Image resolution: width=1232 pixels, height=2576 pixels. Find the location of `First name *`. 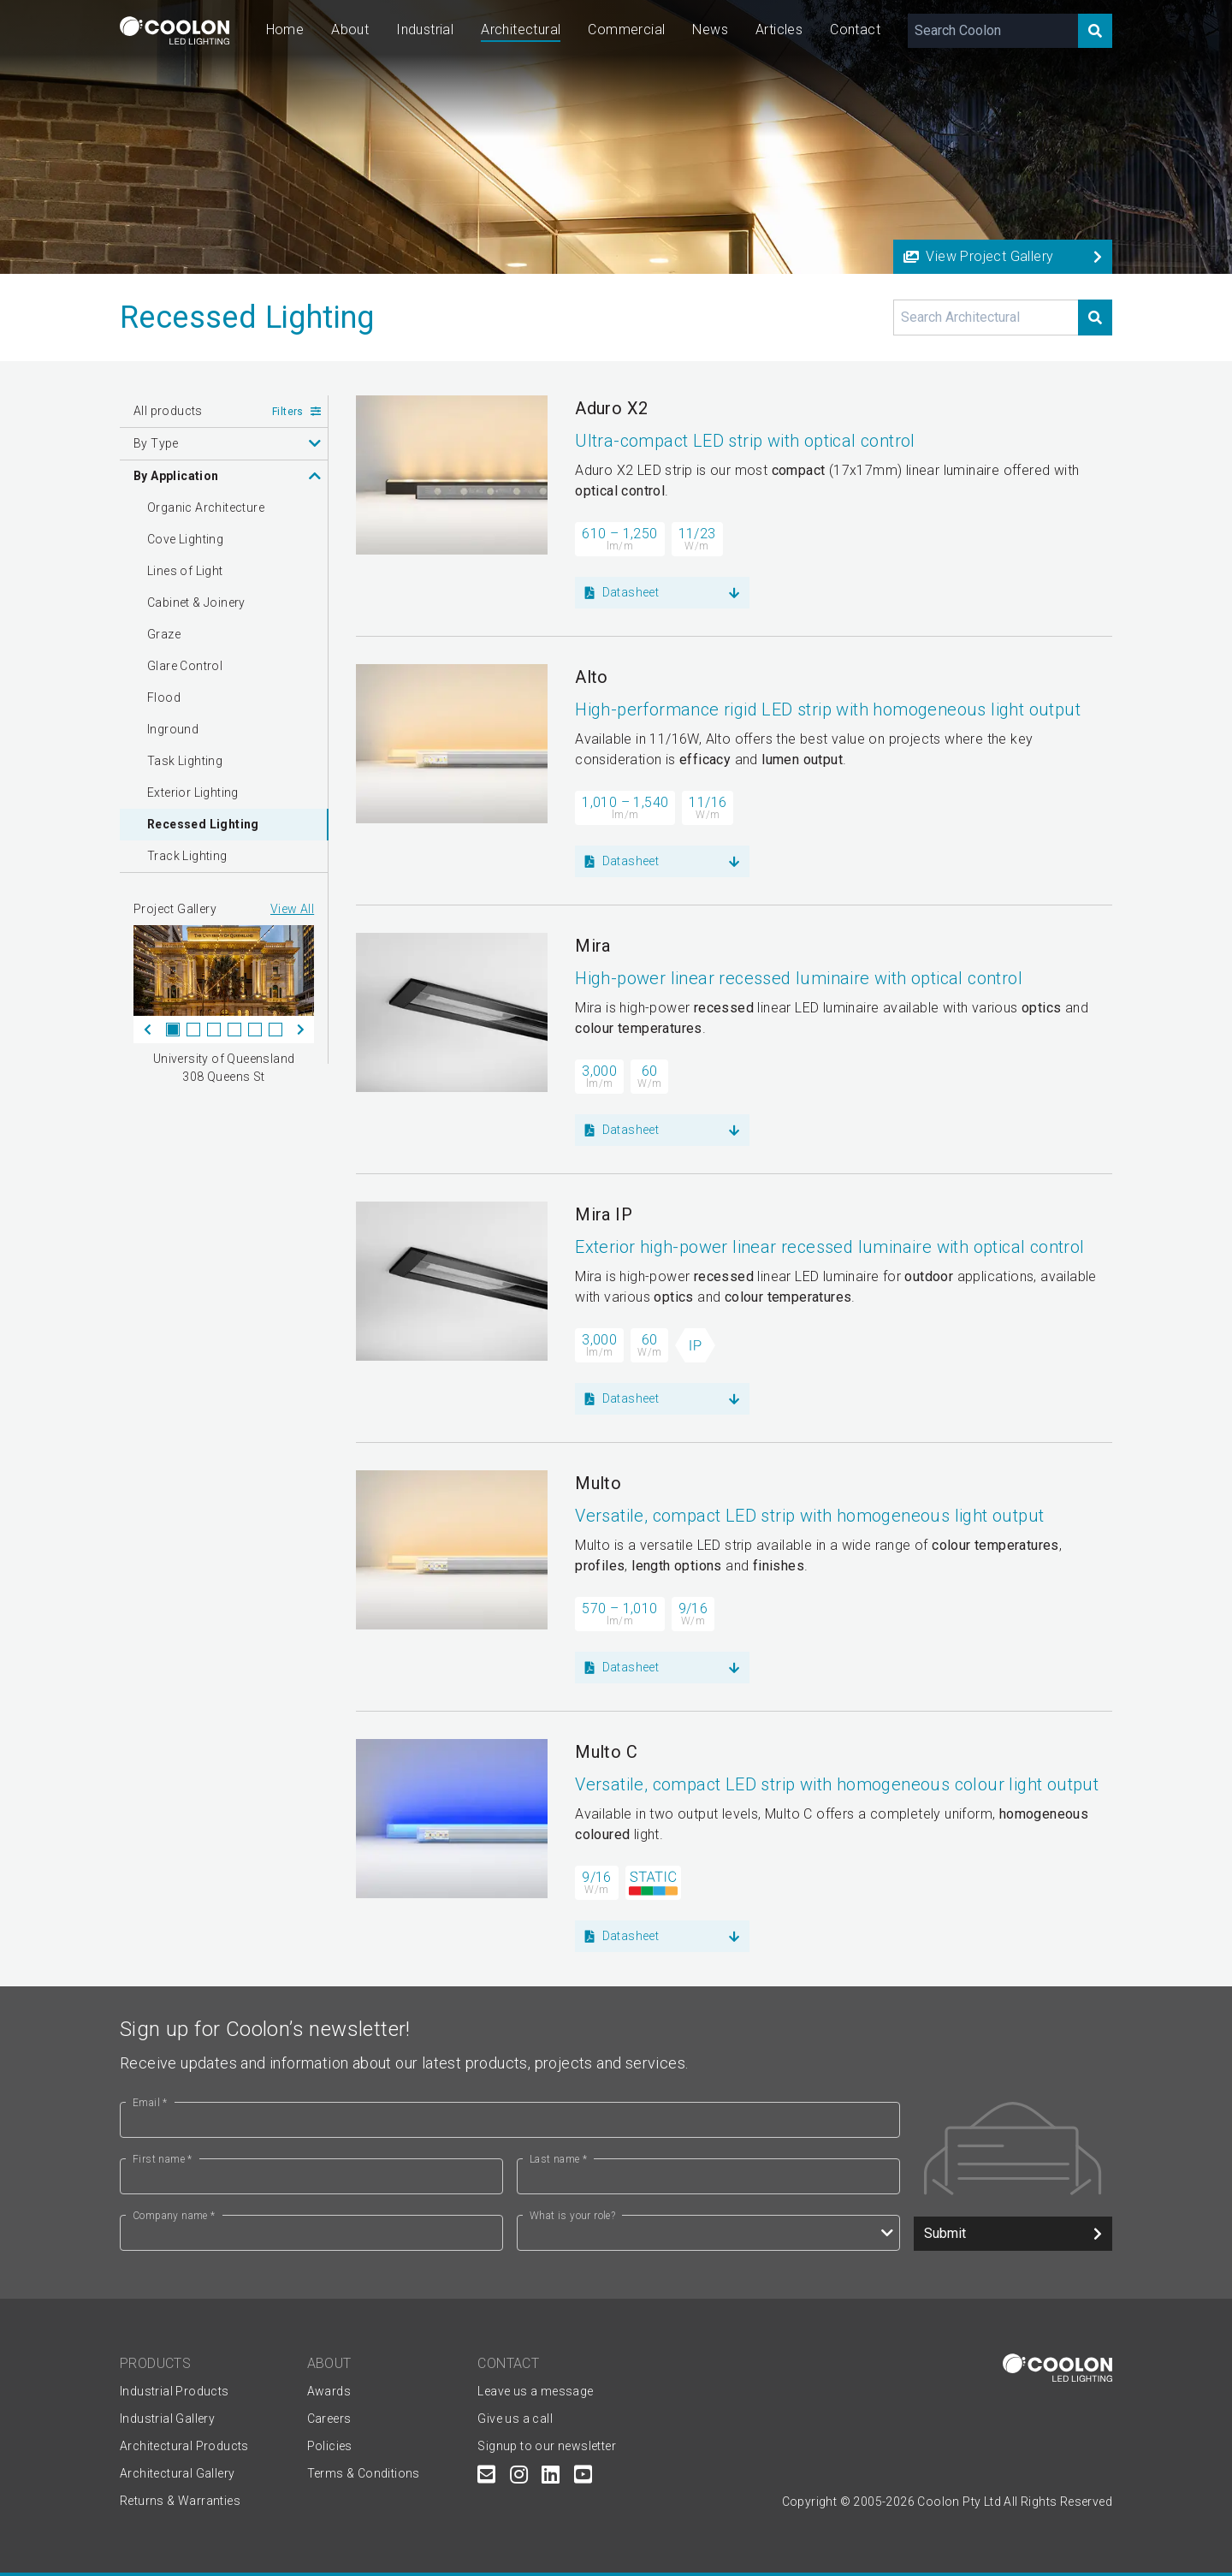

First name * is located at coordinates (162, 2159).